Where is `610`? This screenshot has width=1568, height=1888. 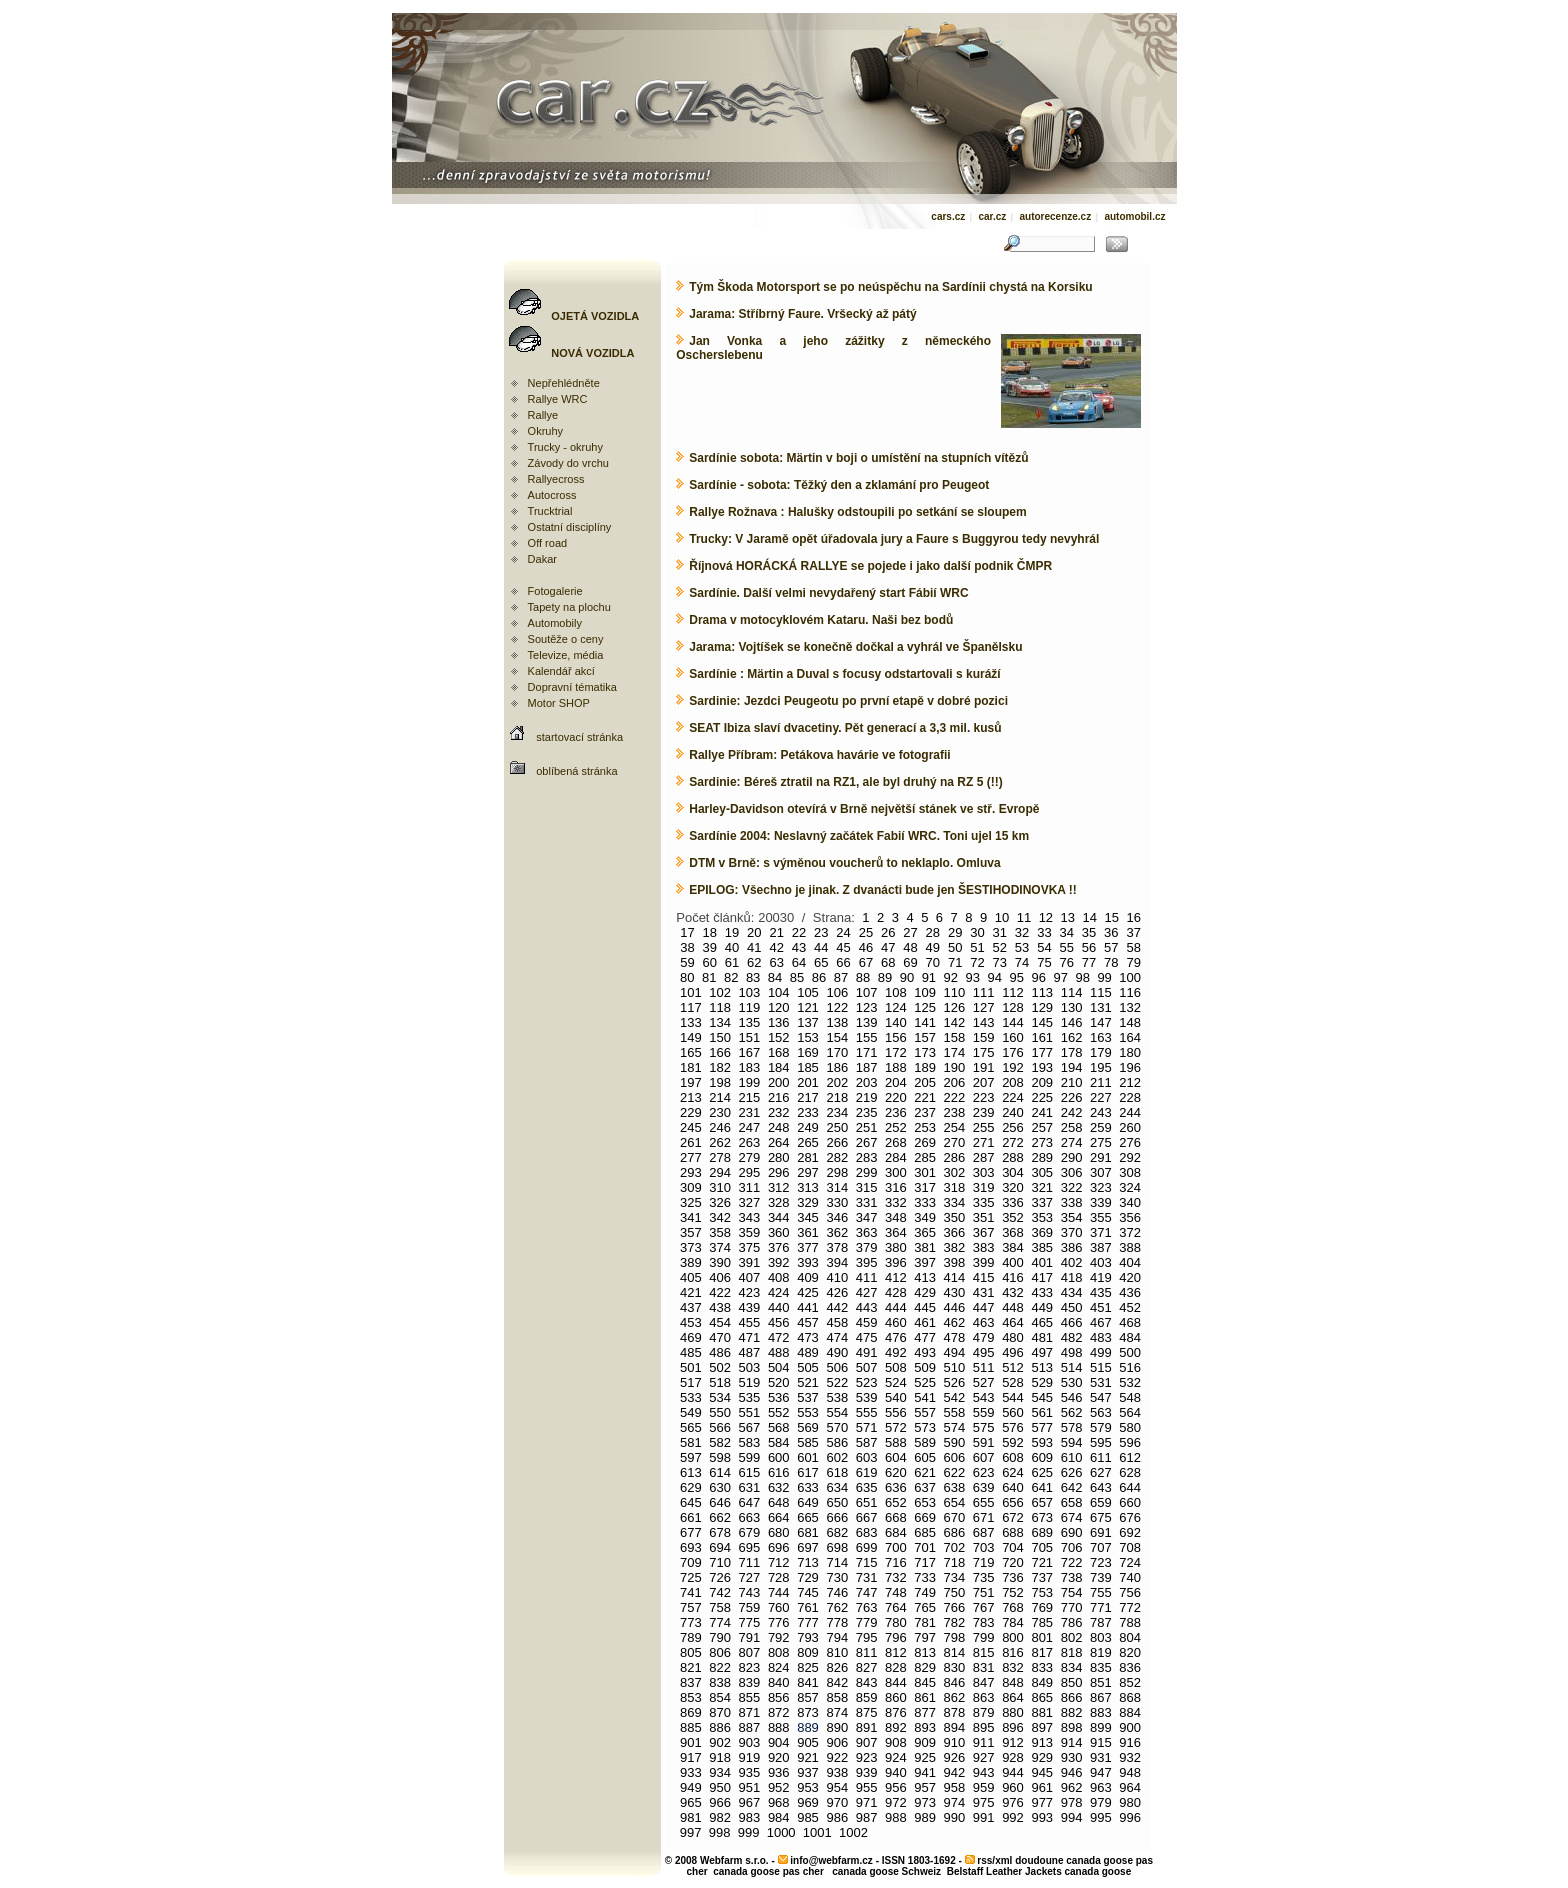
610 is located at coordinates (1072, 1457).